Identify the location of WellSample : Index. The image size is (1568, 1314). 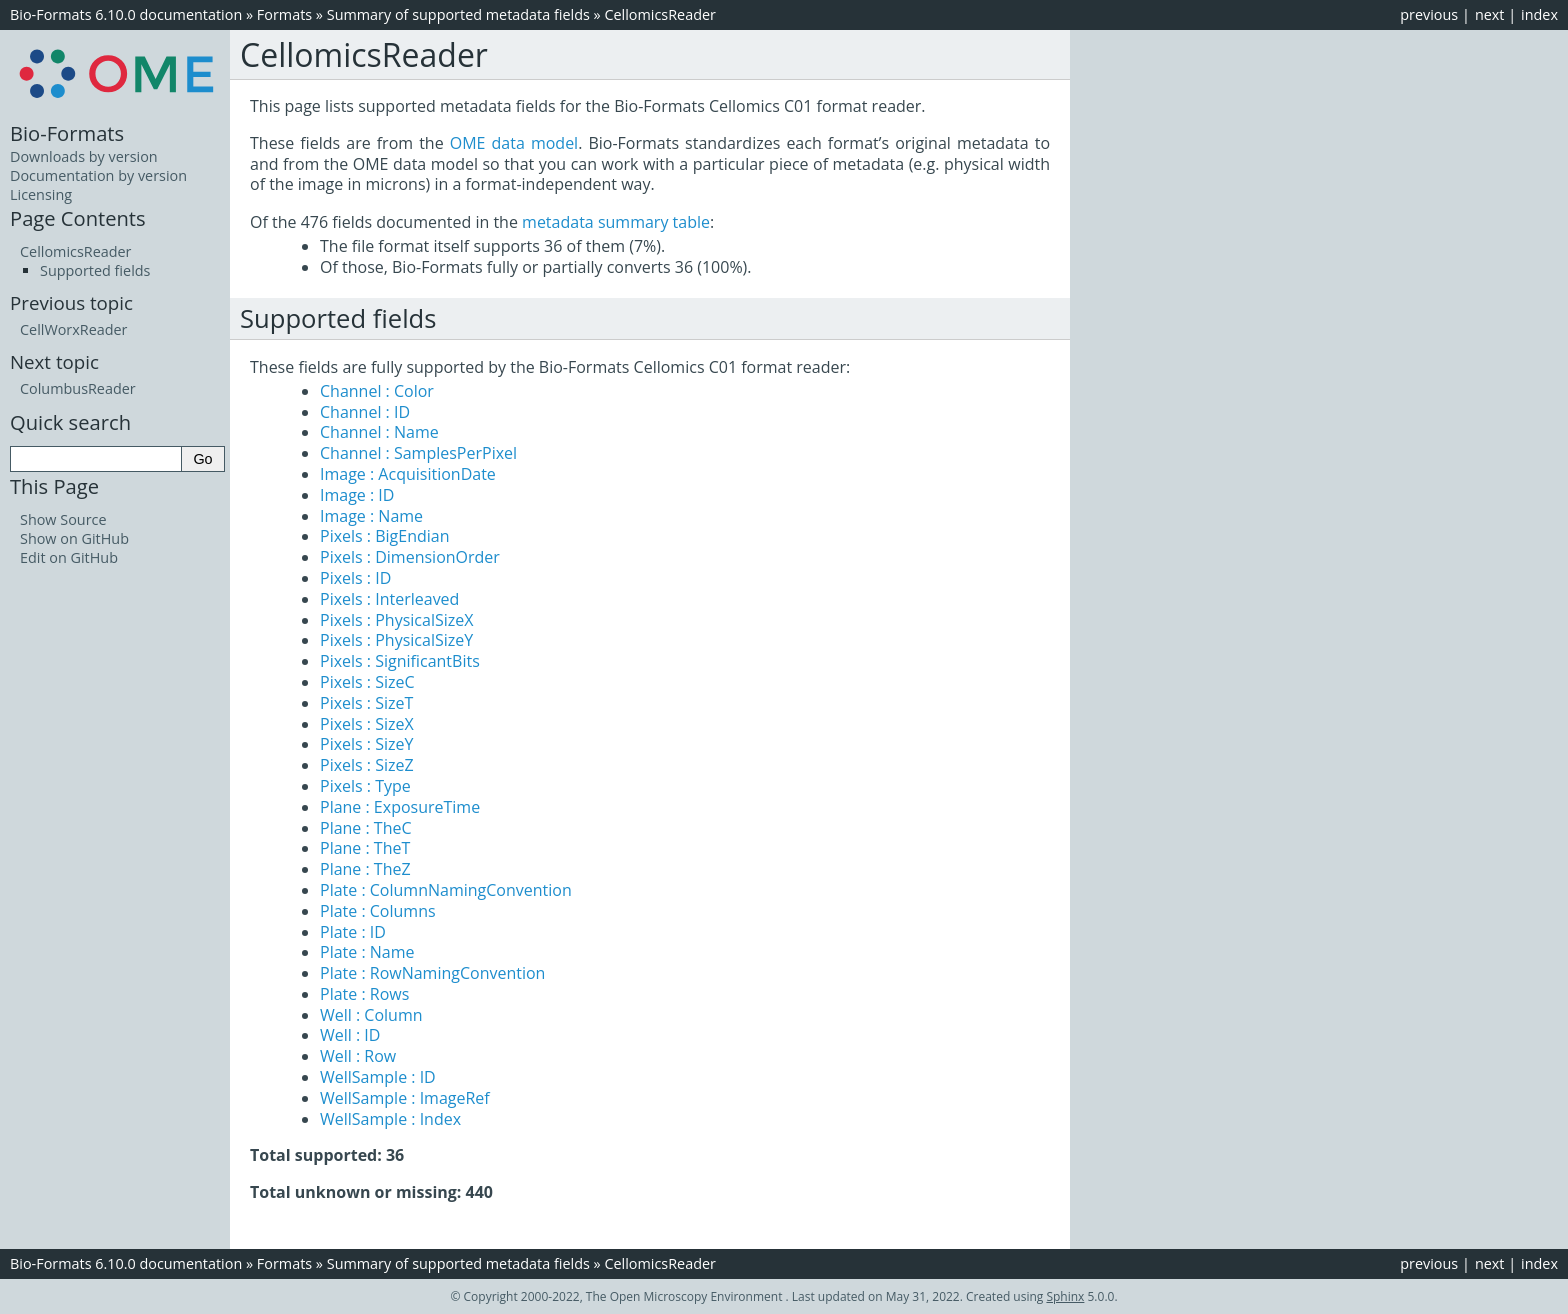
(390, 1119).